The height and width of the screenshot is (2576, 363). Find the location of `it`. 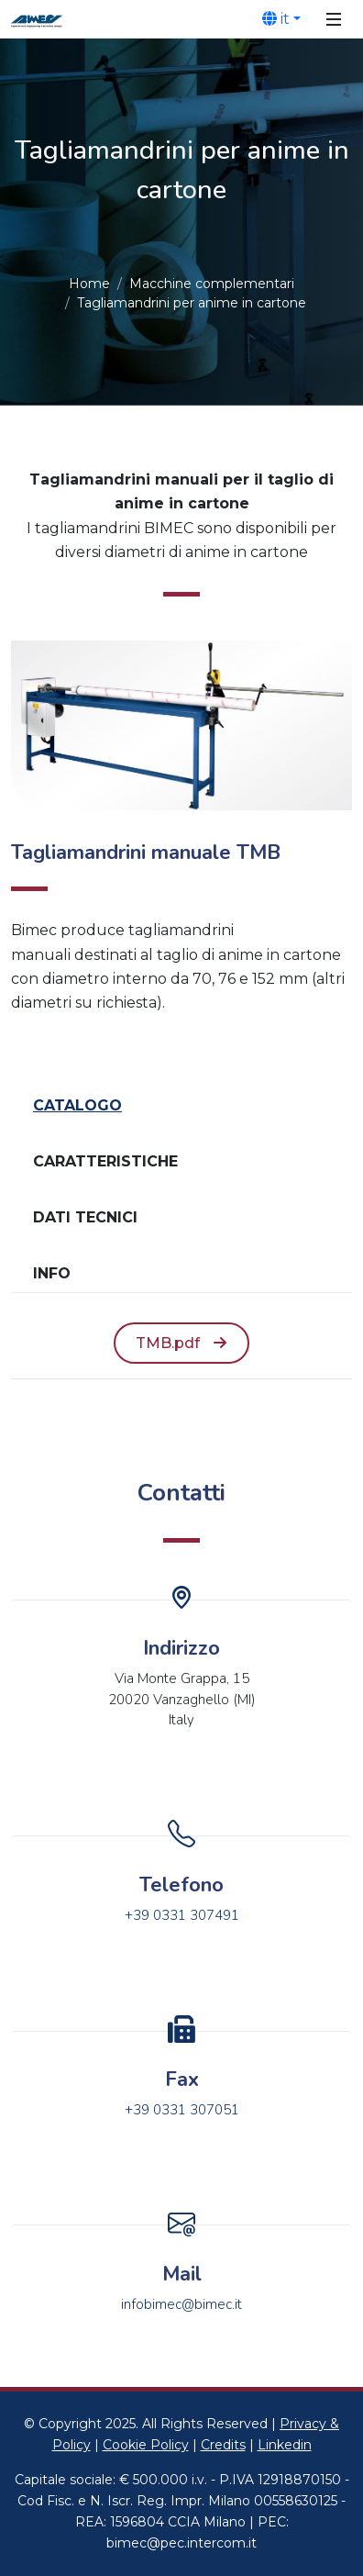

it is located at coordinates (276, 18).